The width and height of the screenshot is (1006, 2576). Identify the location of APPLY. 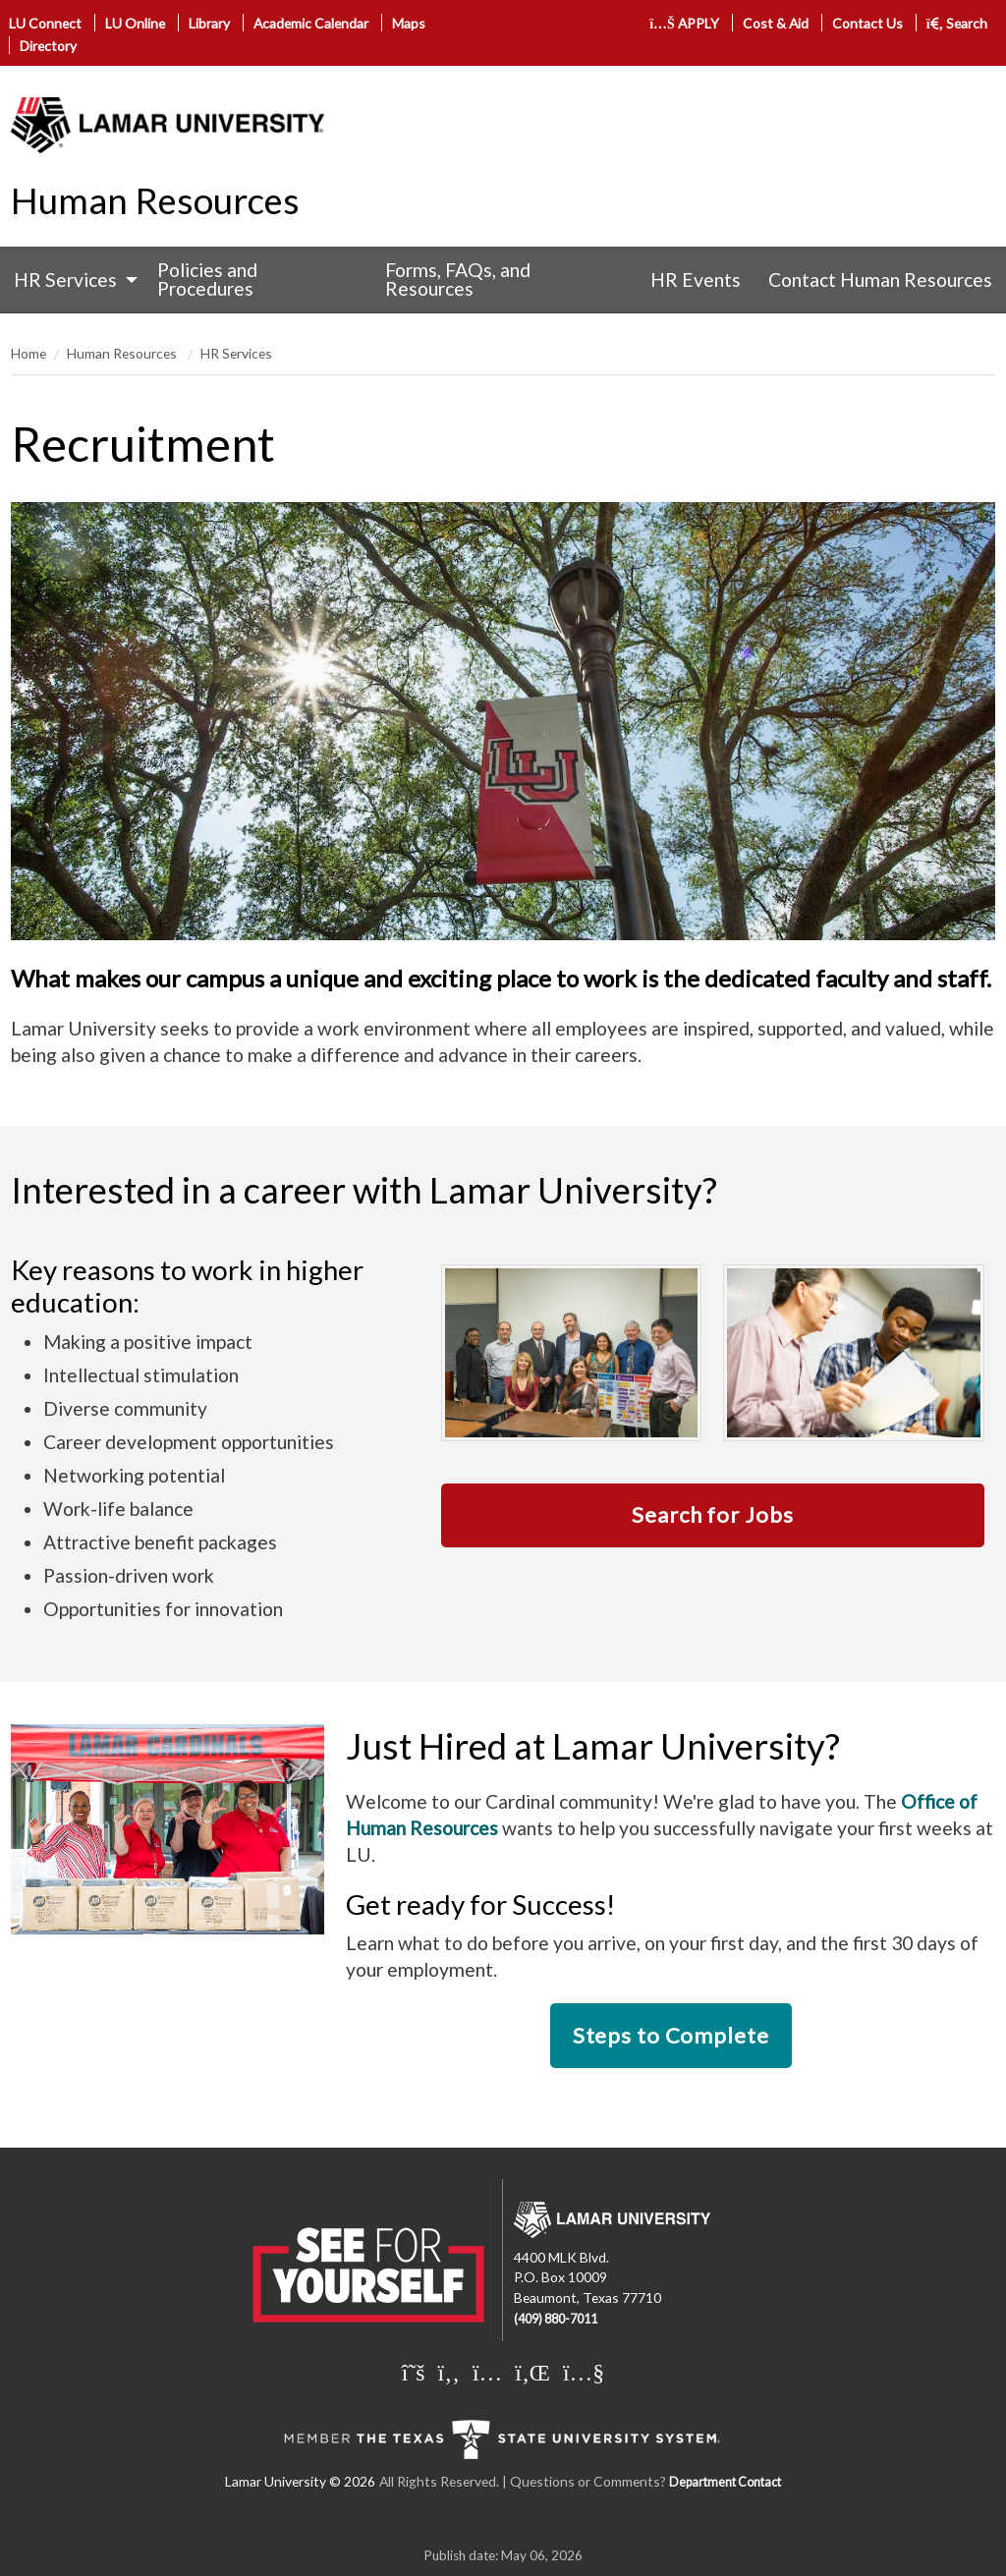
(684, 23).